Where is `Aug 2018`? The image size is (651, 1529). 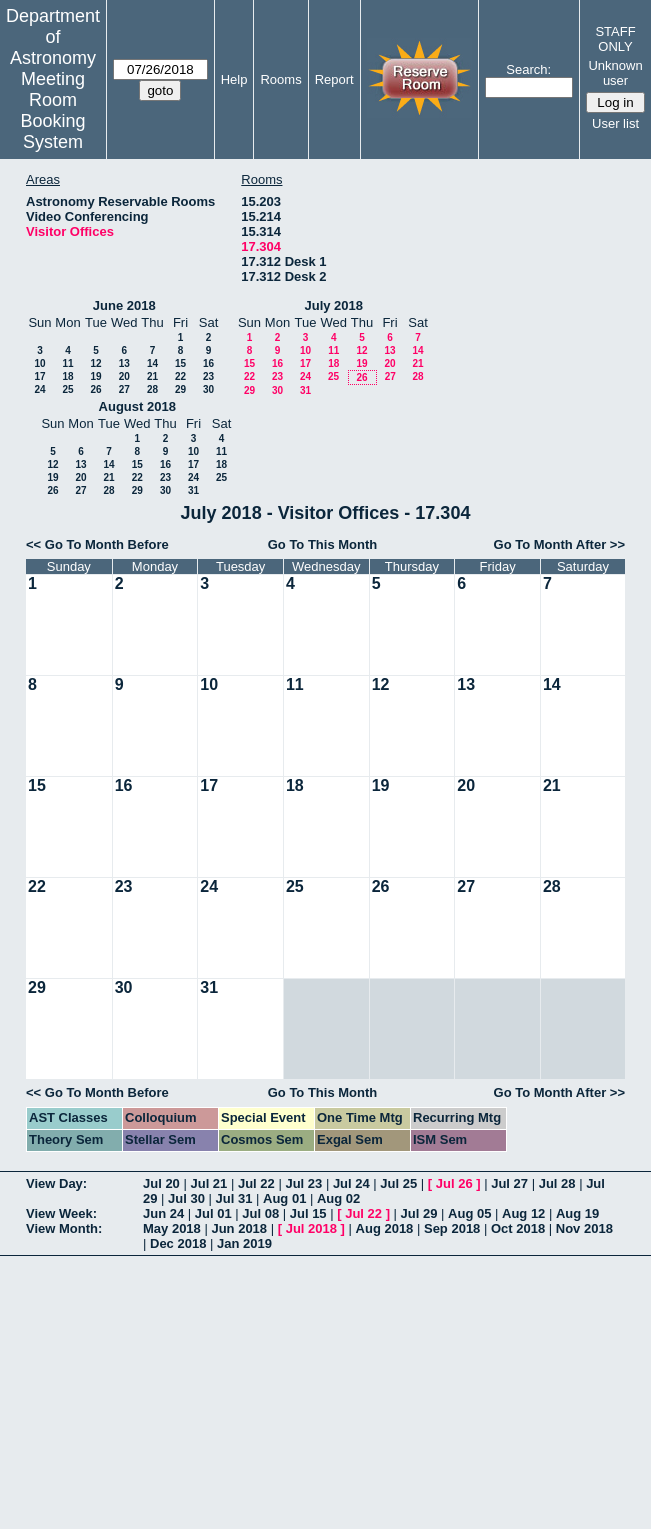
Aug 2018 is located at coordinates (385, 1228).